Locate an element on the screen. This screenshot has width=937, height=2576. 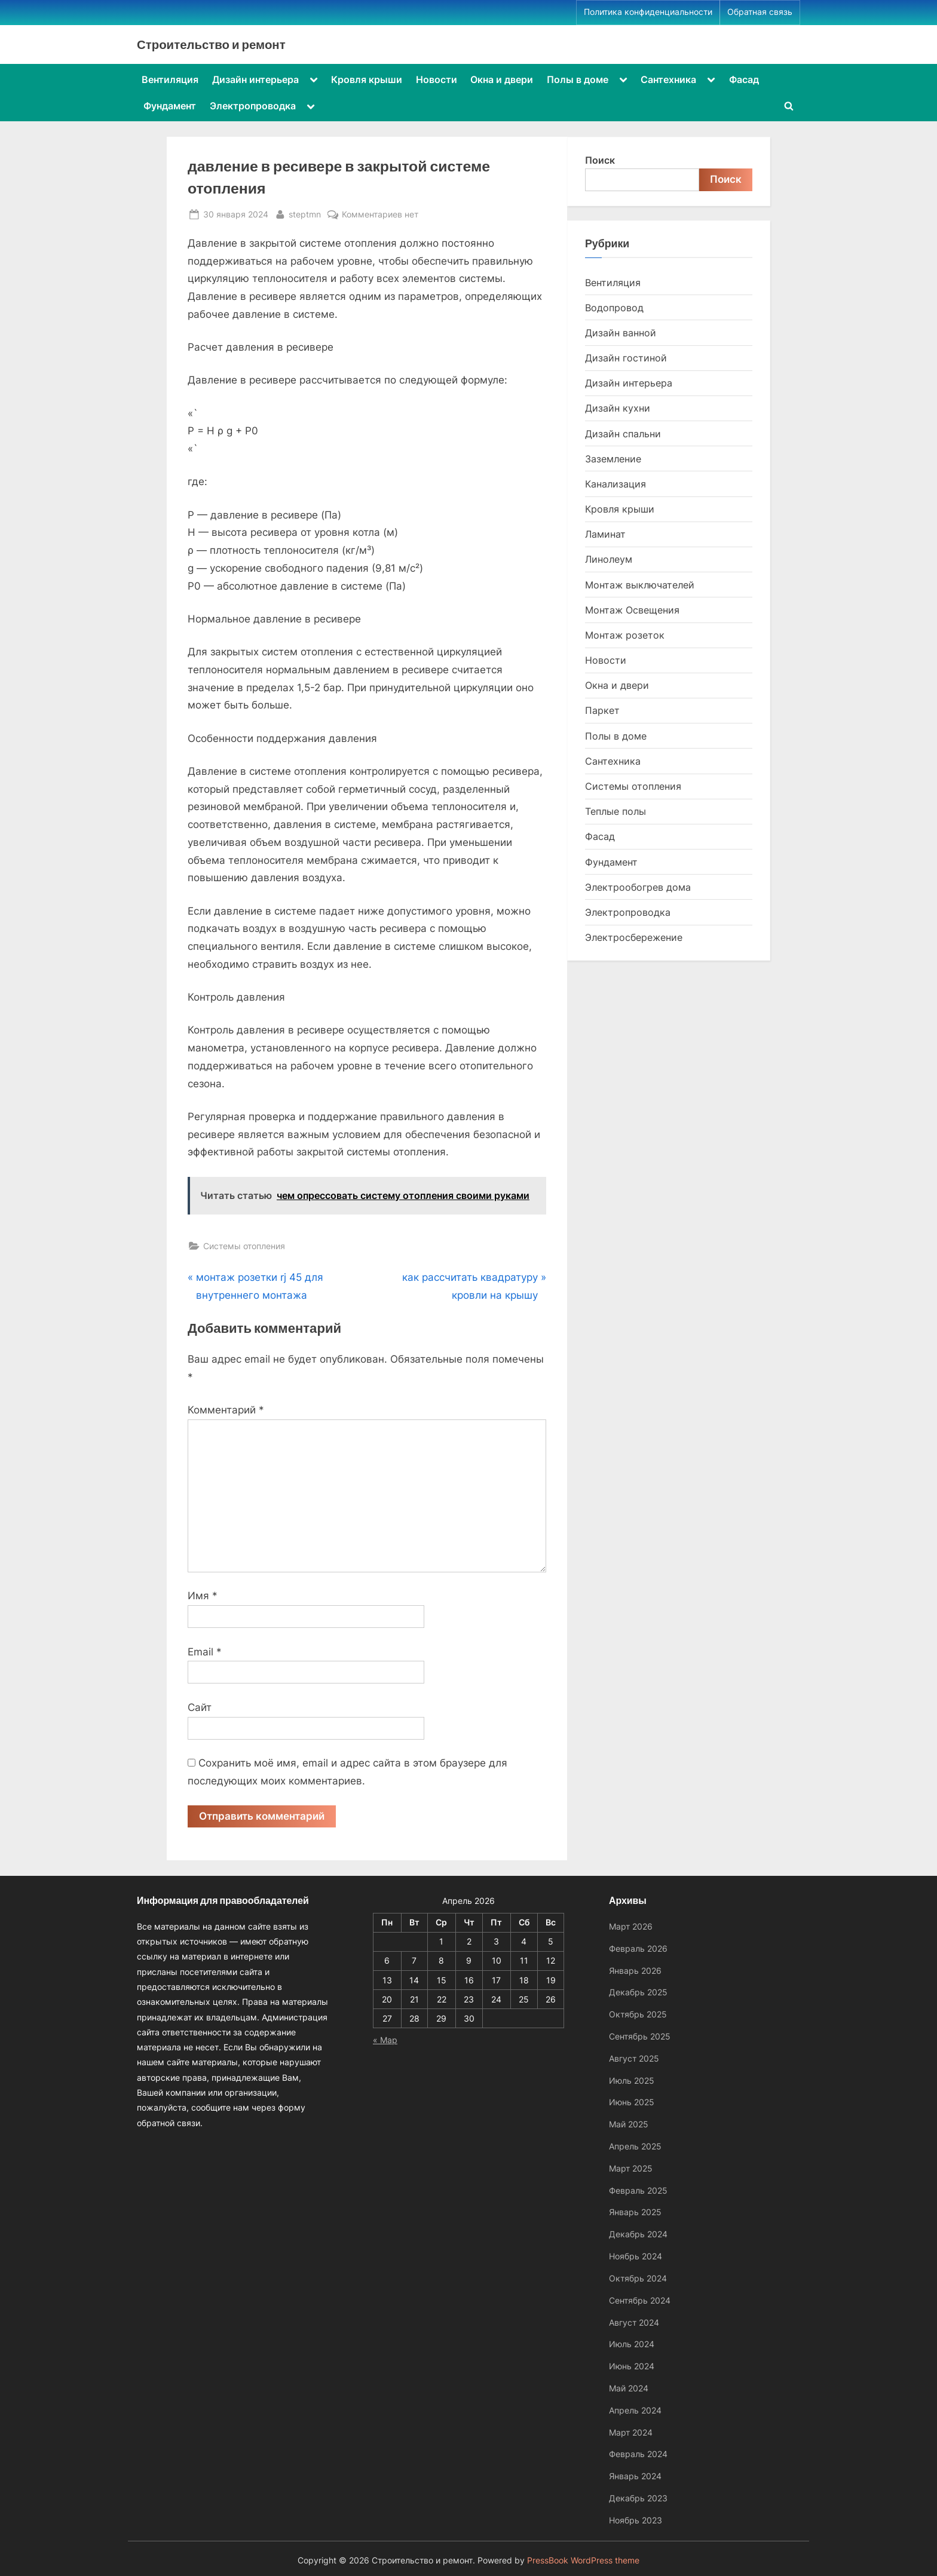
Электрообогрев дома is located at coordinates (638, 887).